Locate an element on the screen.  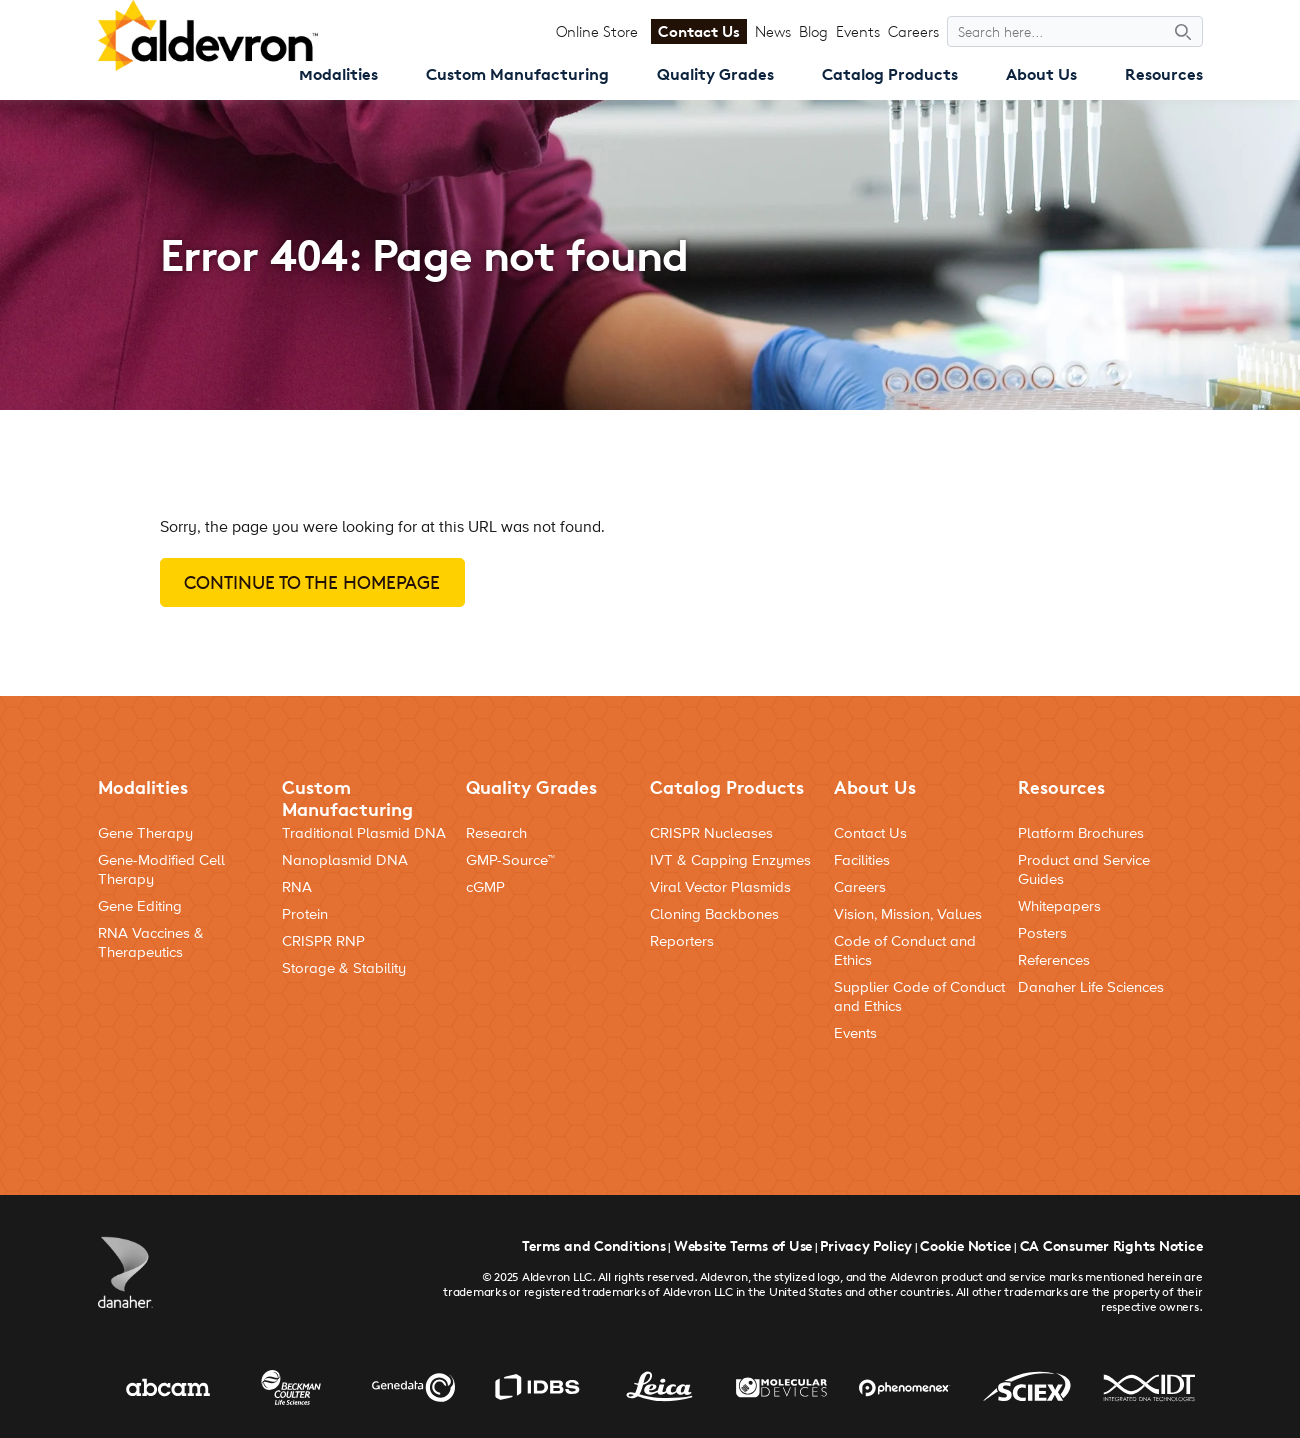
Catalog Products is located at coordinates (890, 74).